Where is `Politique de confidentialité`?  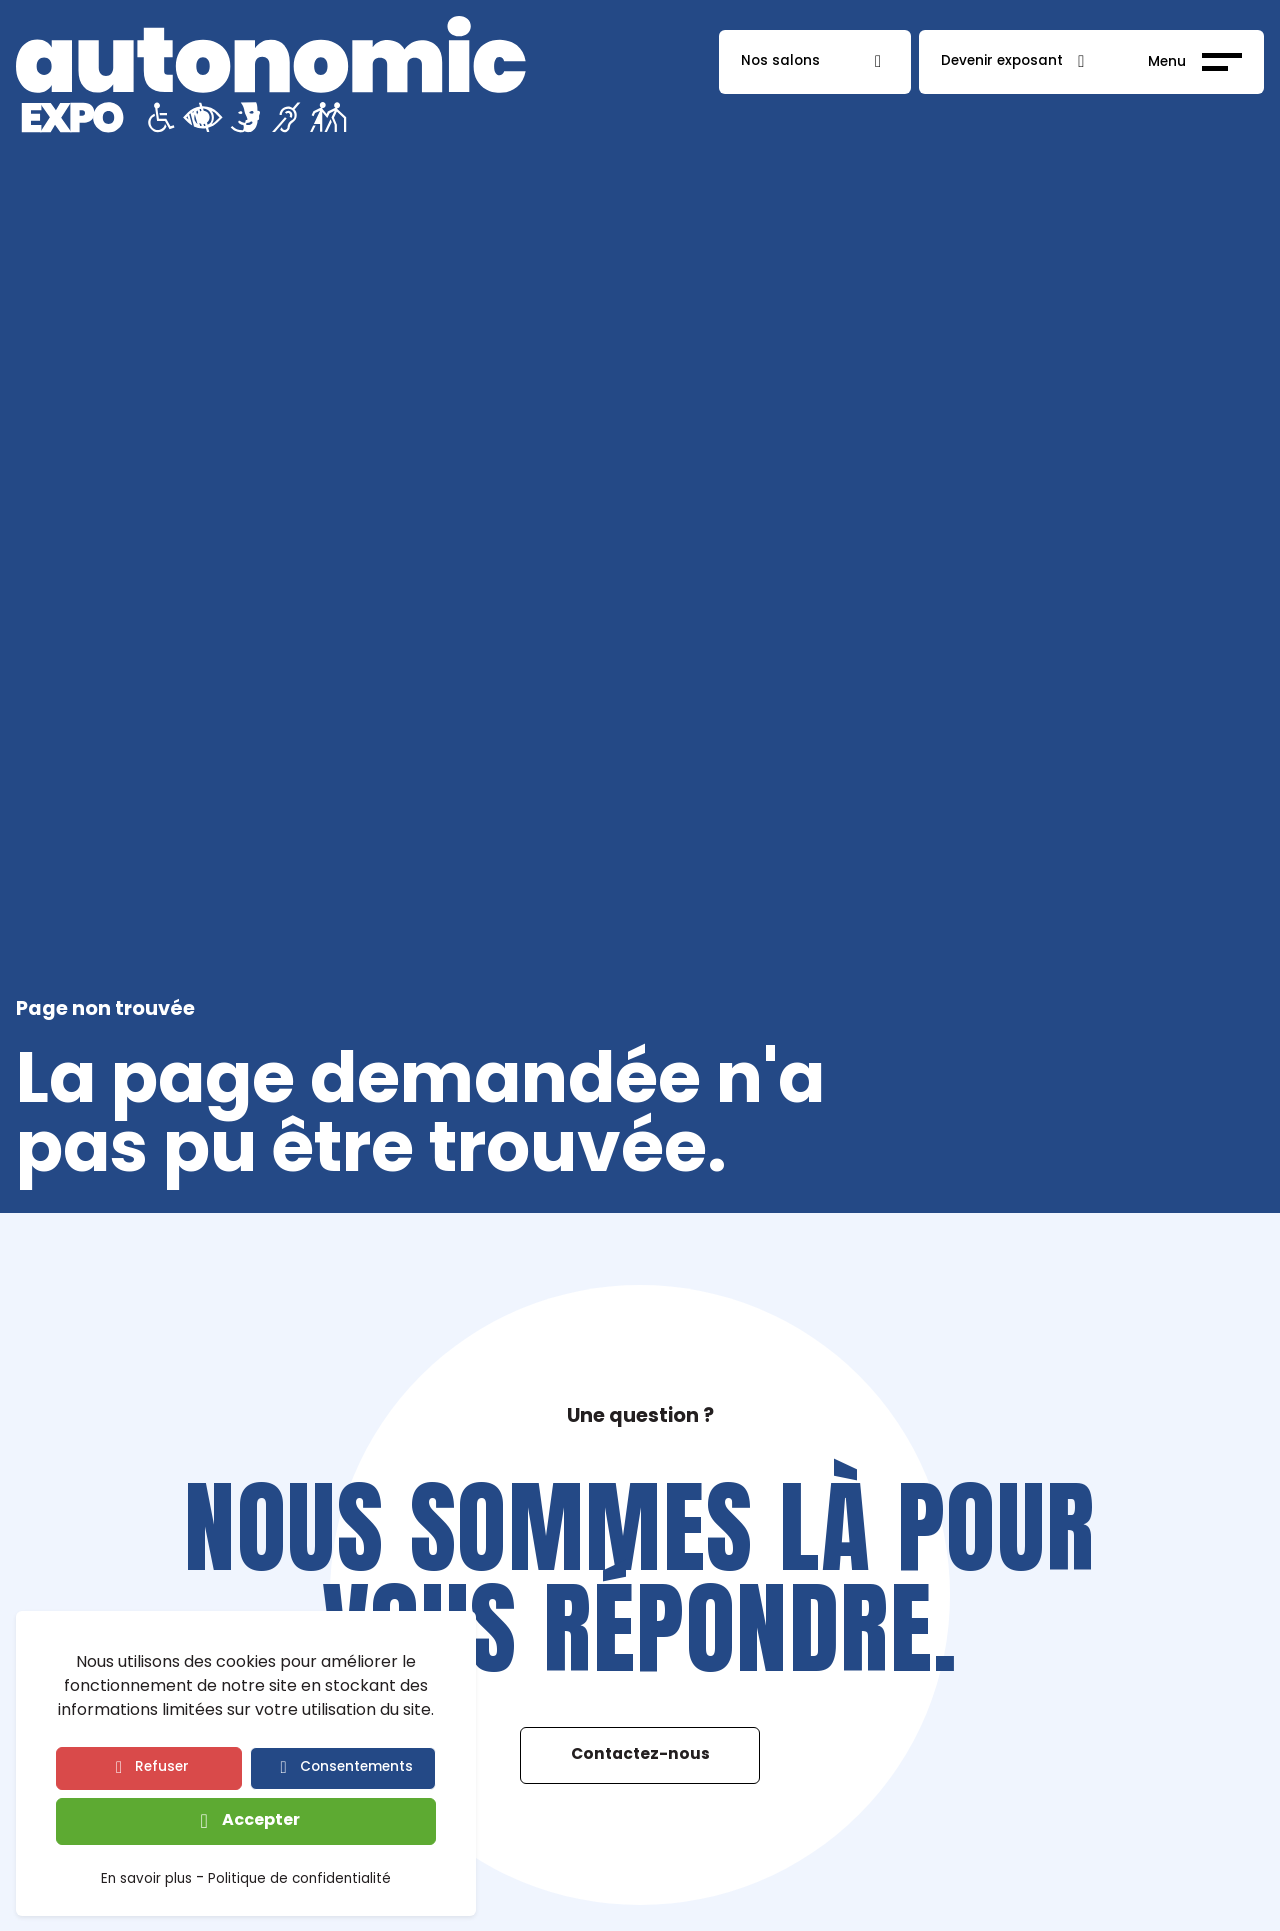
Politique de confidentialité is located at coordinates (299, 1881).